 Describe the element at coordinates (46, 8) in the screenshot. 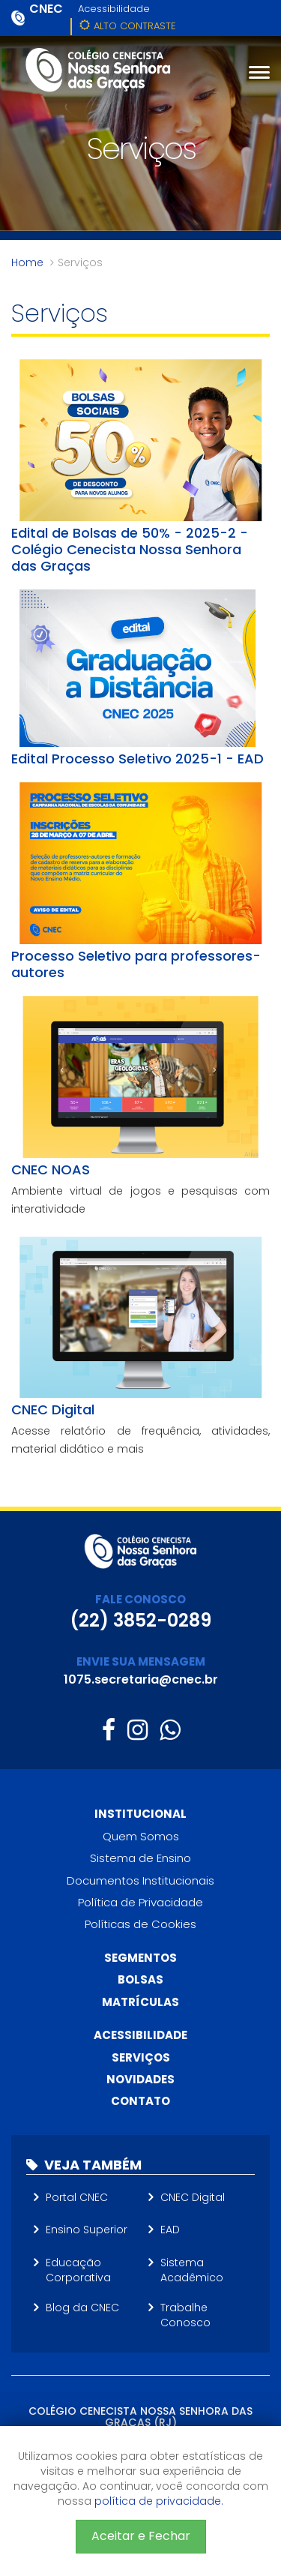

I see `CNEC` at that location.